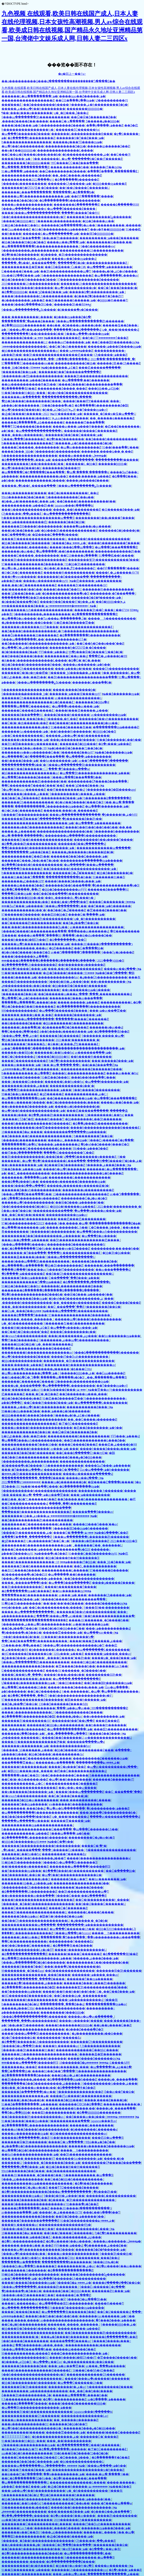  Describe the element at coordinates (97, 1762) in the screenshot. I see `���������ۺ����߹ۿ�` at that location.